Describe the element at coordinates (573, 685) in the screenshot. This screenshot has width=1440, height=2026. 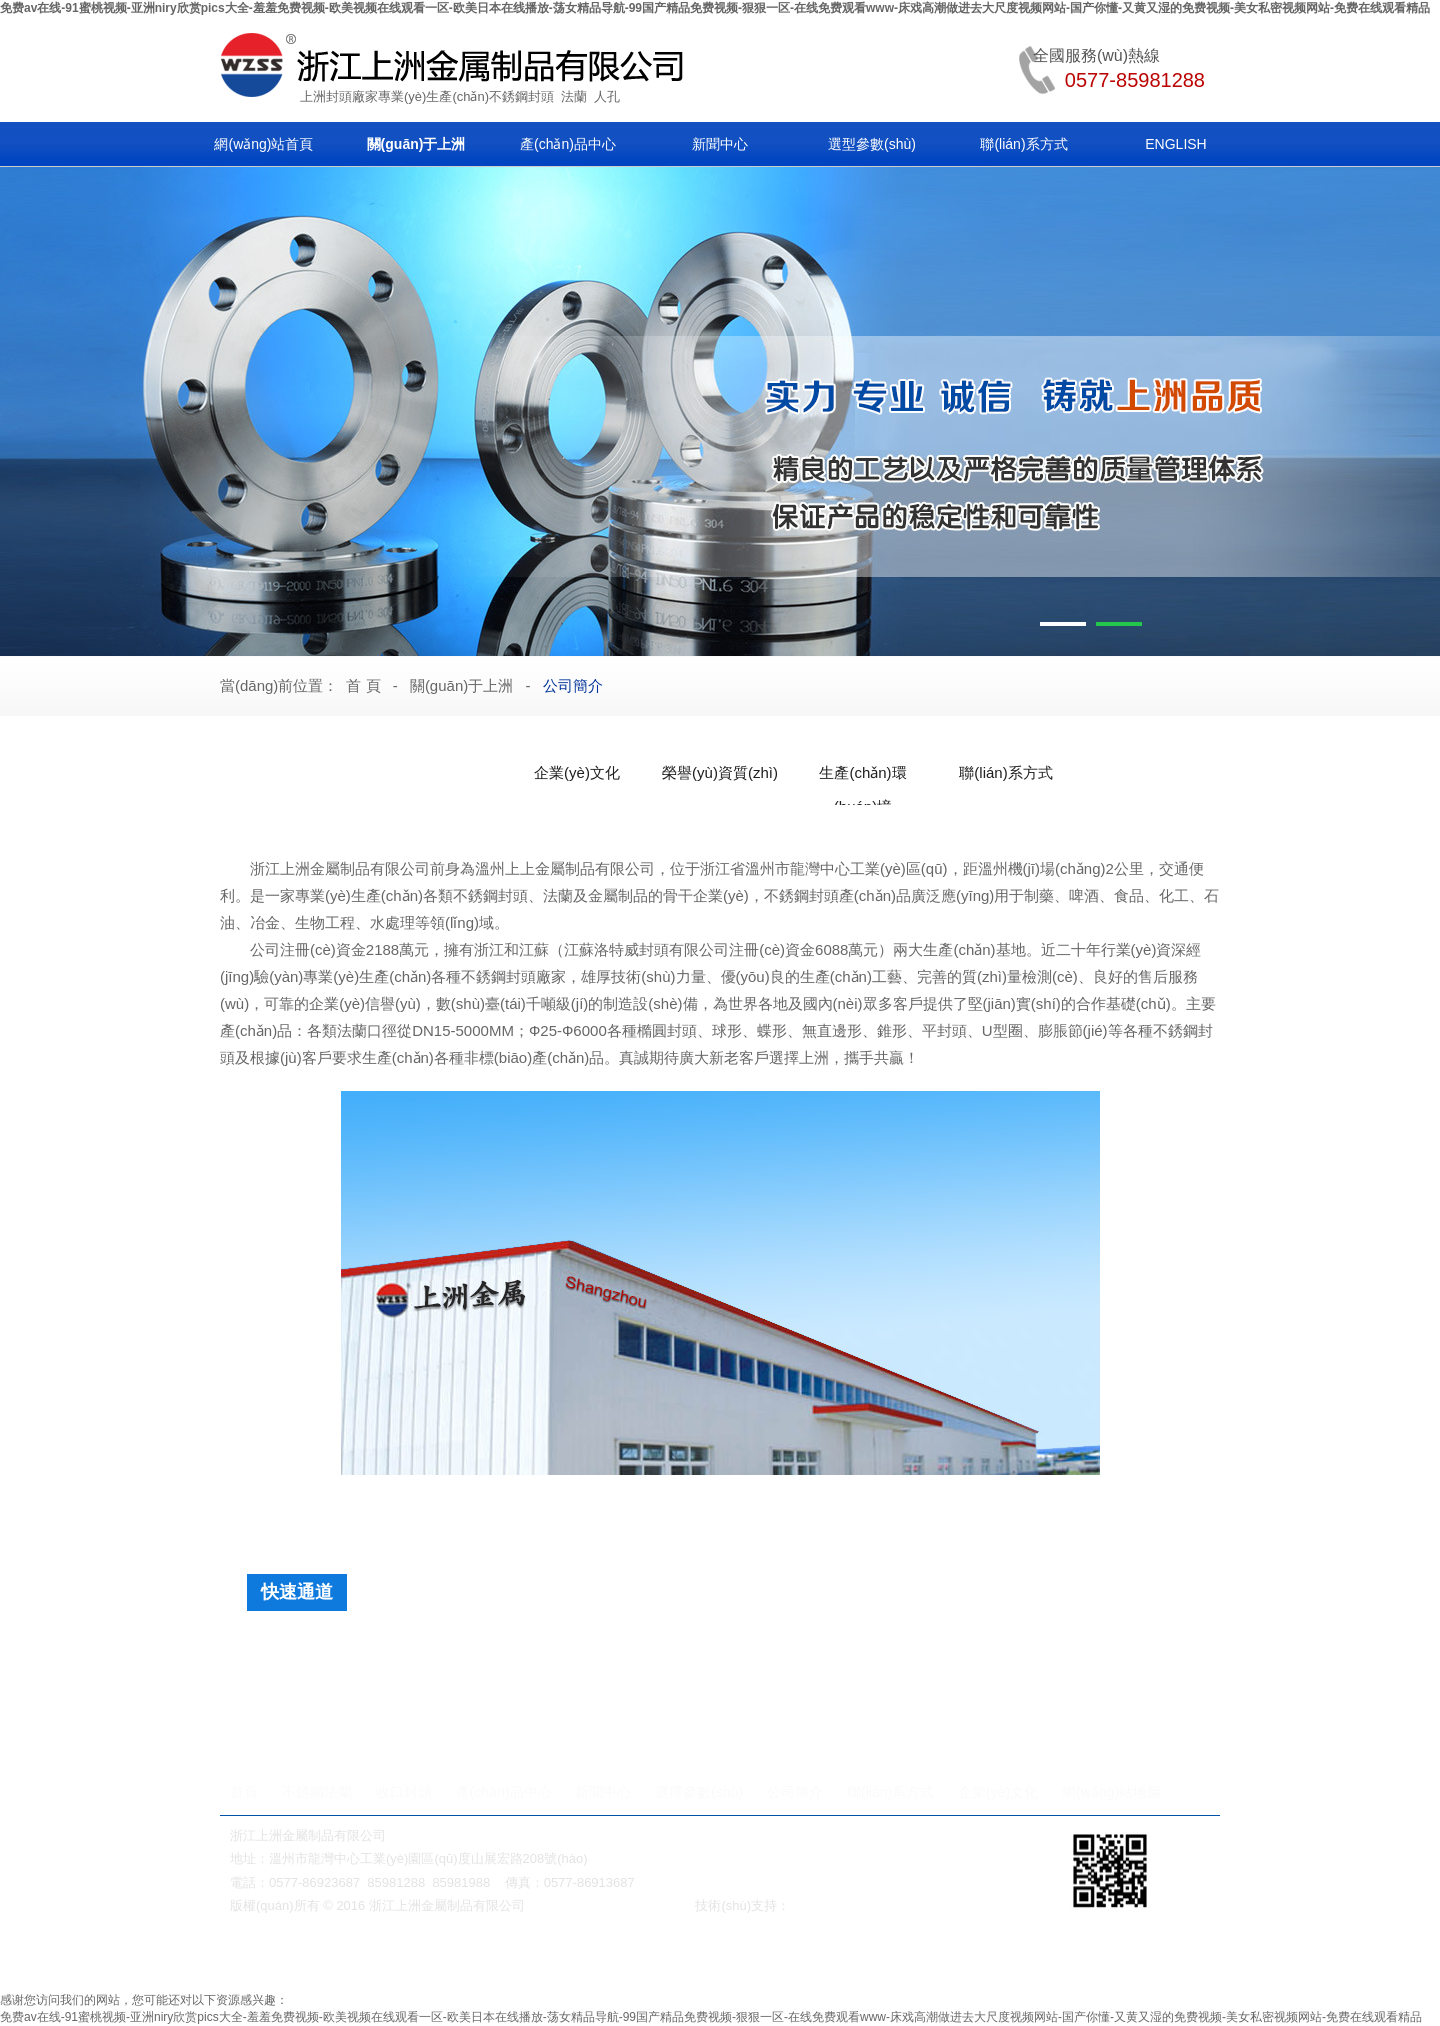
I see `公司簡介` at that location.